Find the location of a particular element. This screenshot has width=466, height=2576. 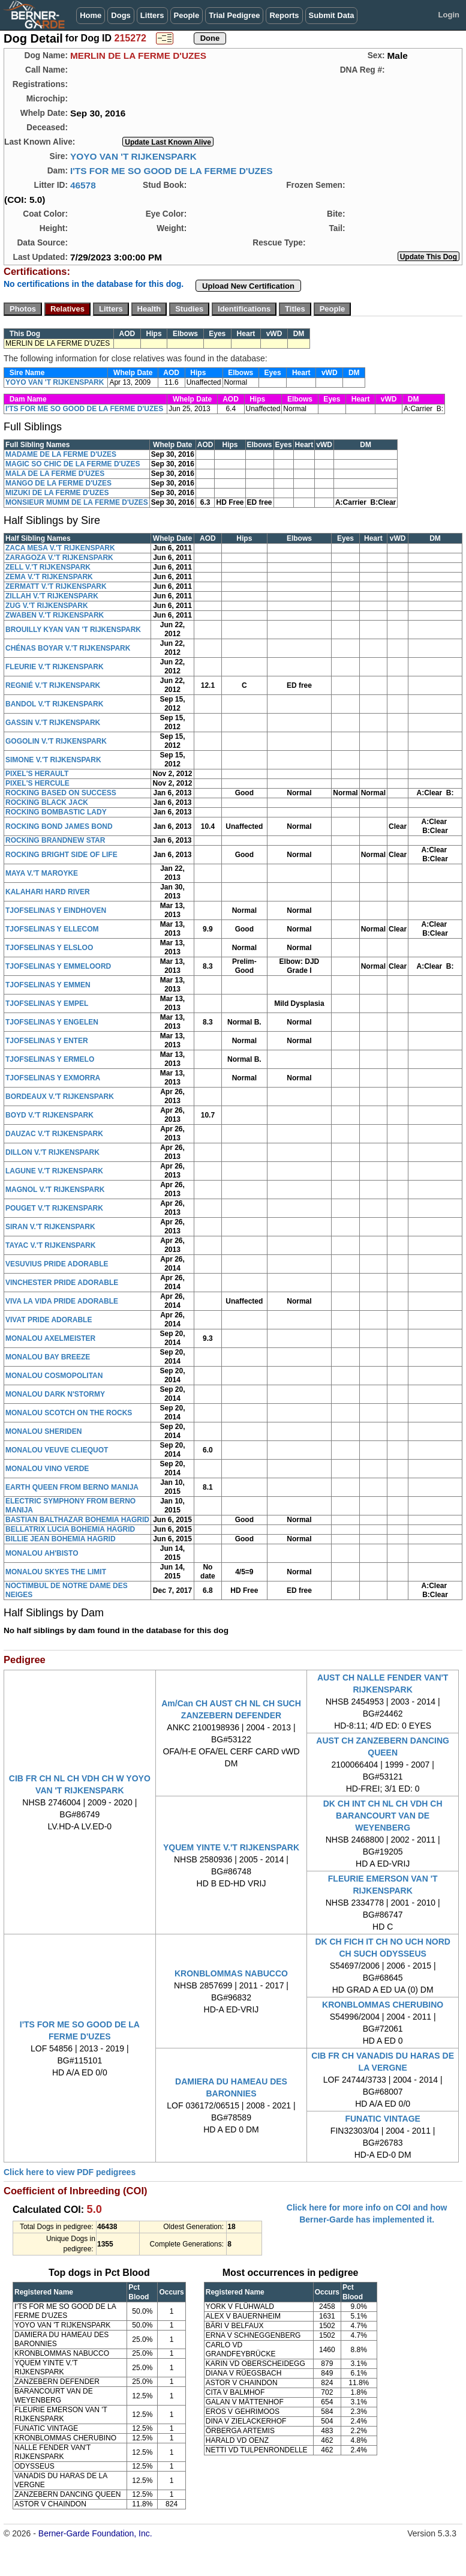

DAUZAC V.'T RIJKENSPARK is located at coordinates (54, 1134).